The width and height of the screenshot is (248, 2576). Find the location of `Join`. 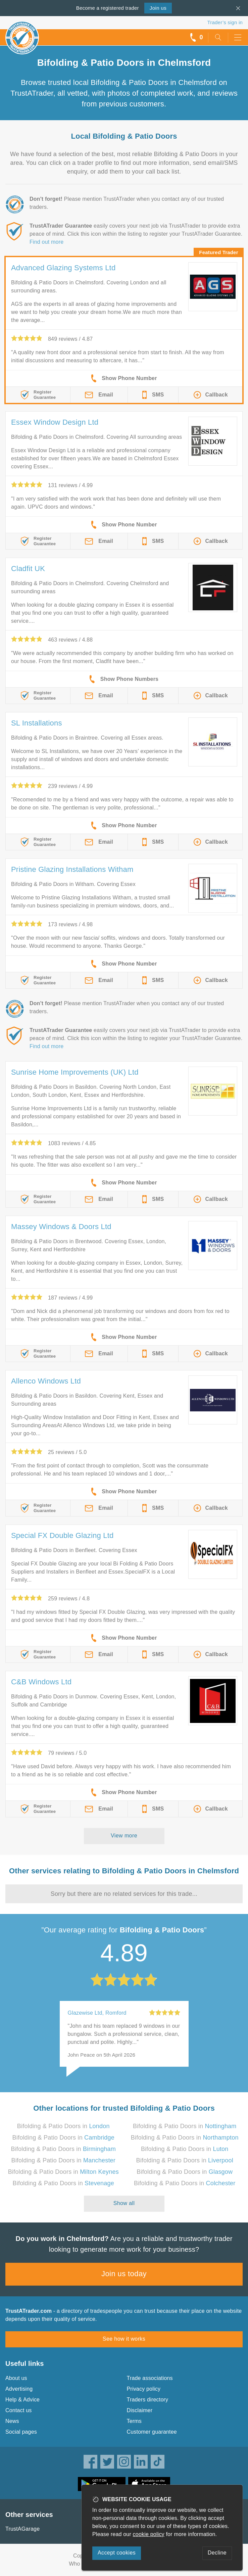

Join is located at coordinates (158, 8).